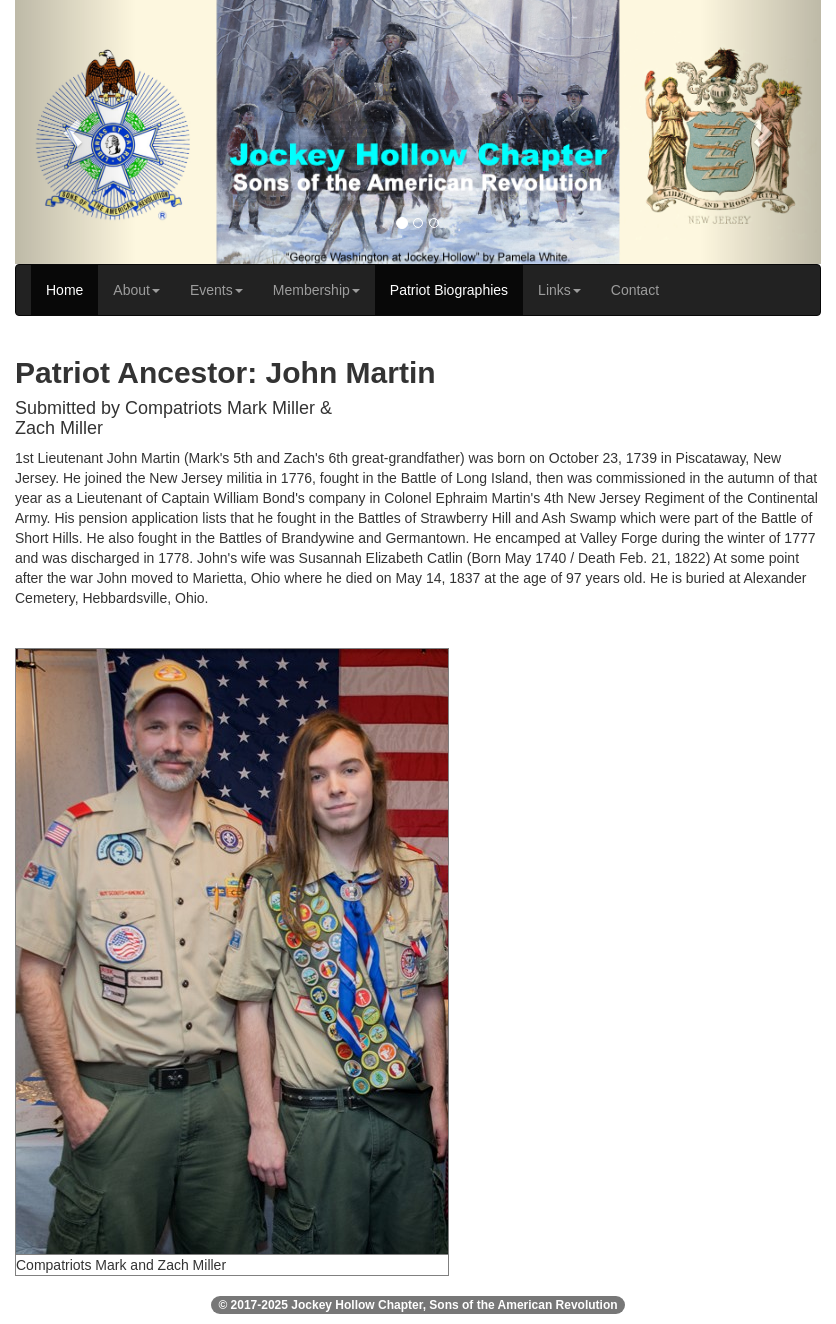 Image resolution: width=836 pixels, height=1324 pixels. What do you see at coordinates (136, 290) in the screenshot?
I see `About` at bounding box center [136, 290].